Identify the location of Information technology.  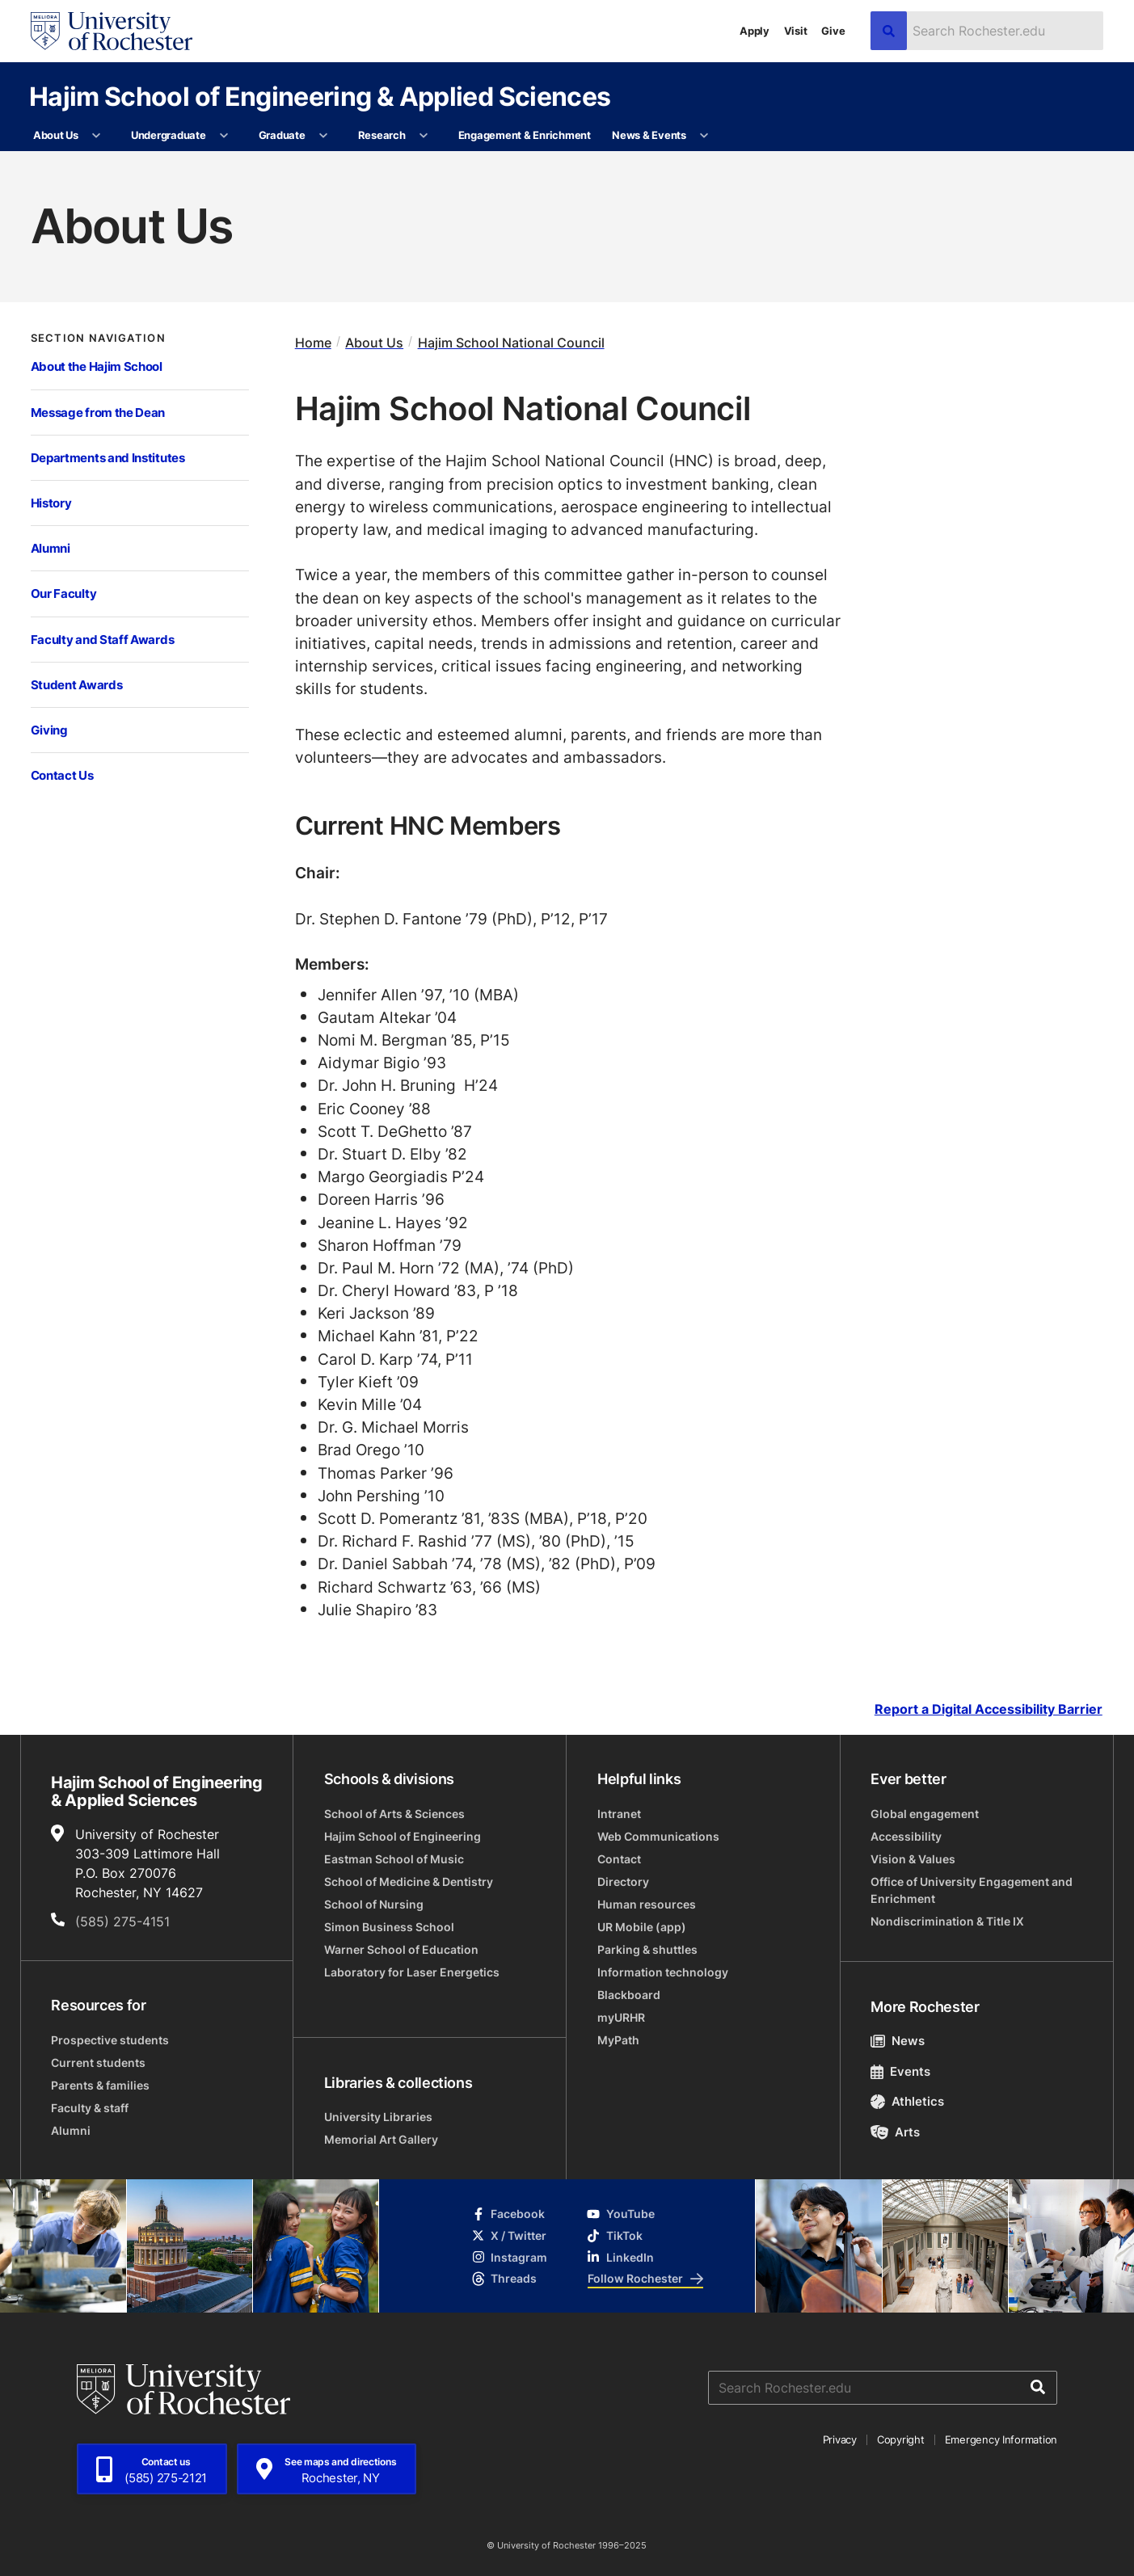
(662, 1972).